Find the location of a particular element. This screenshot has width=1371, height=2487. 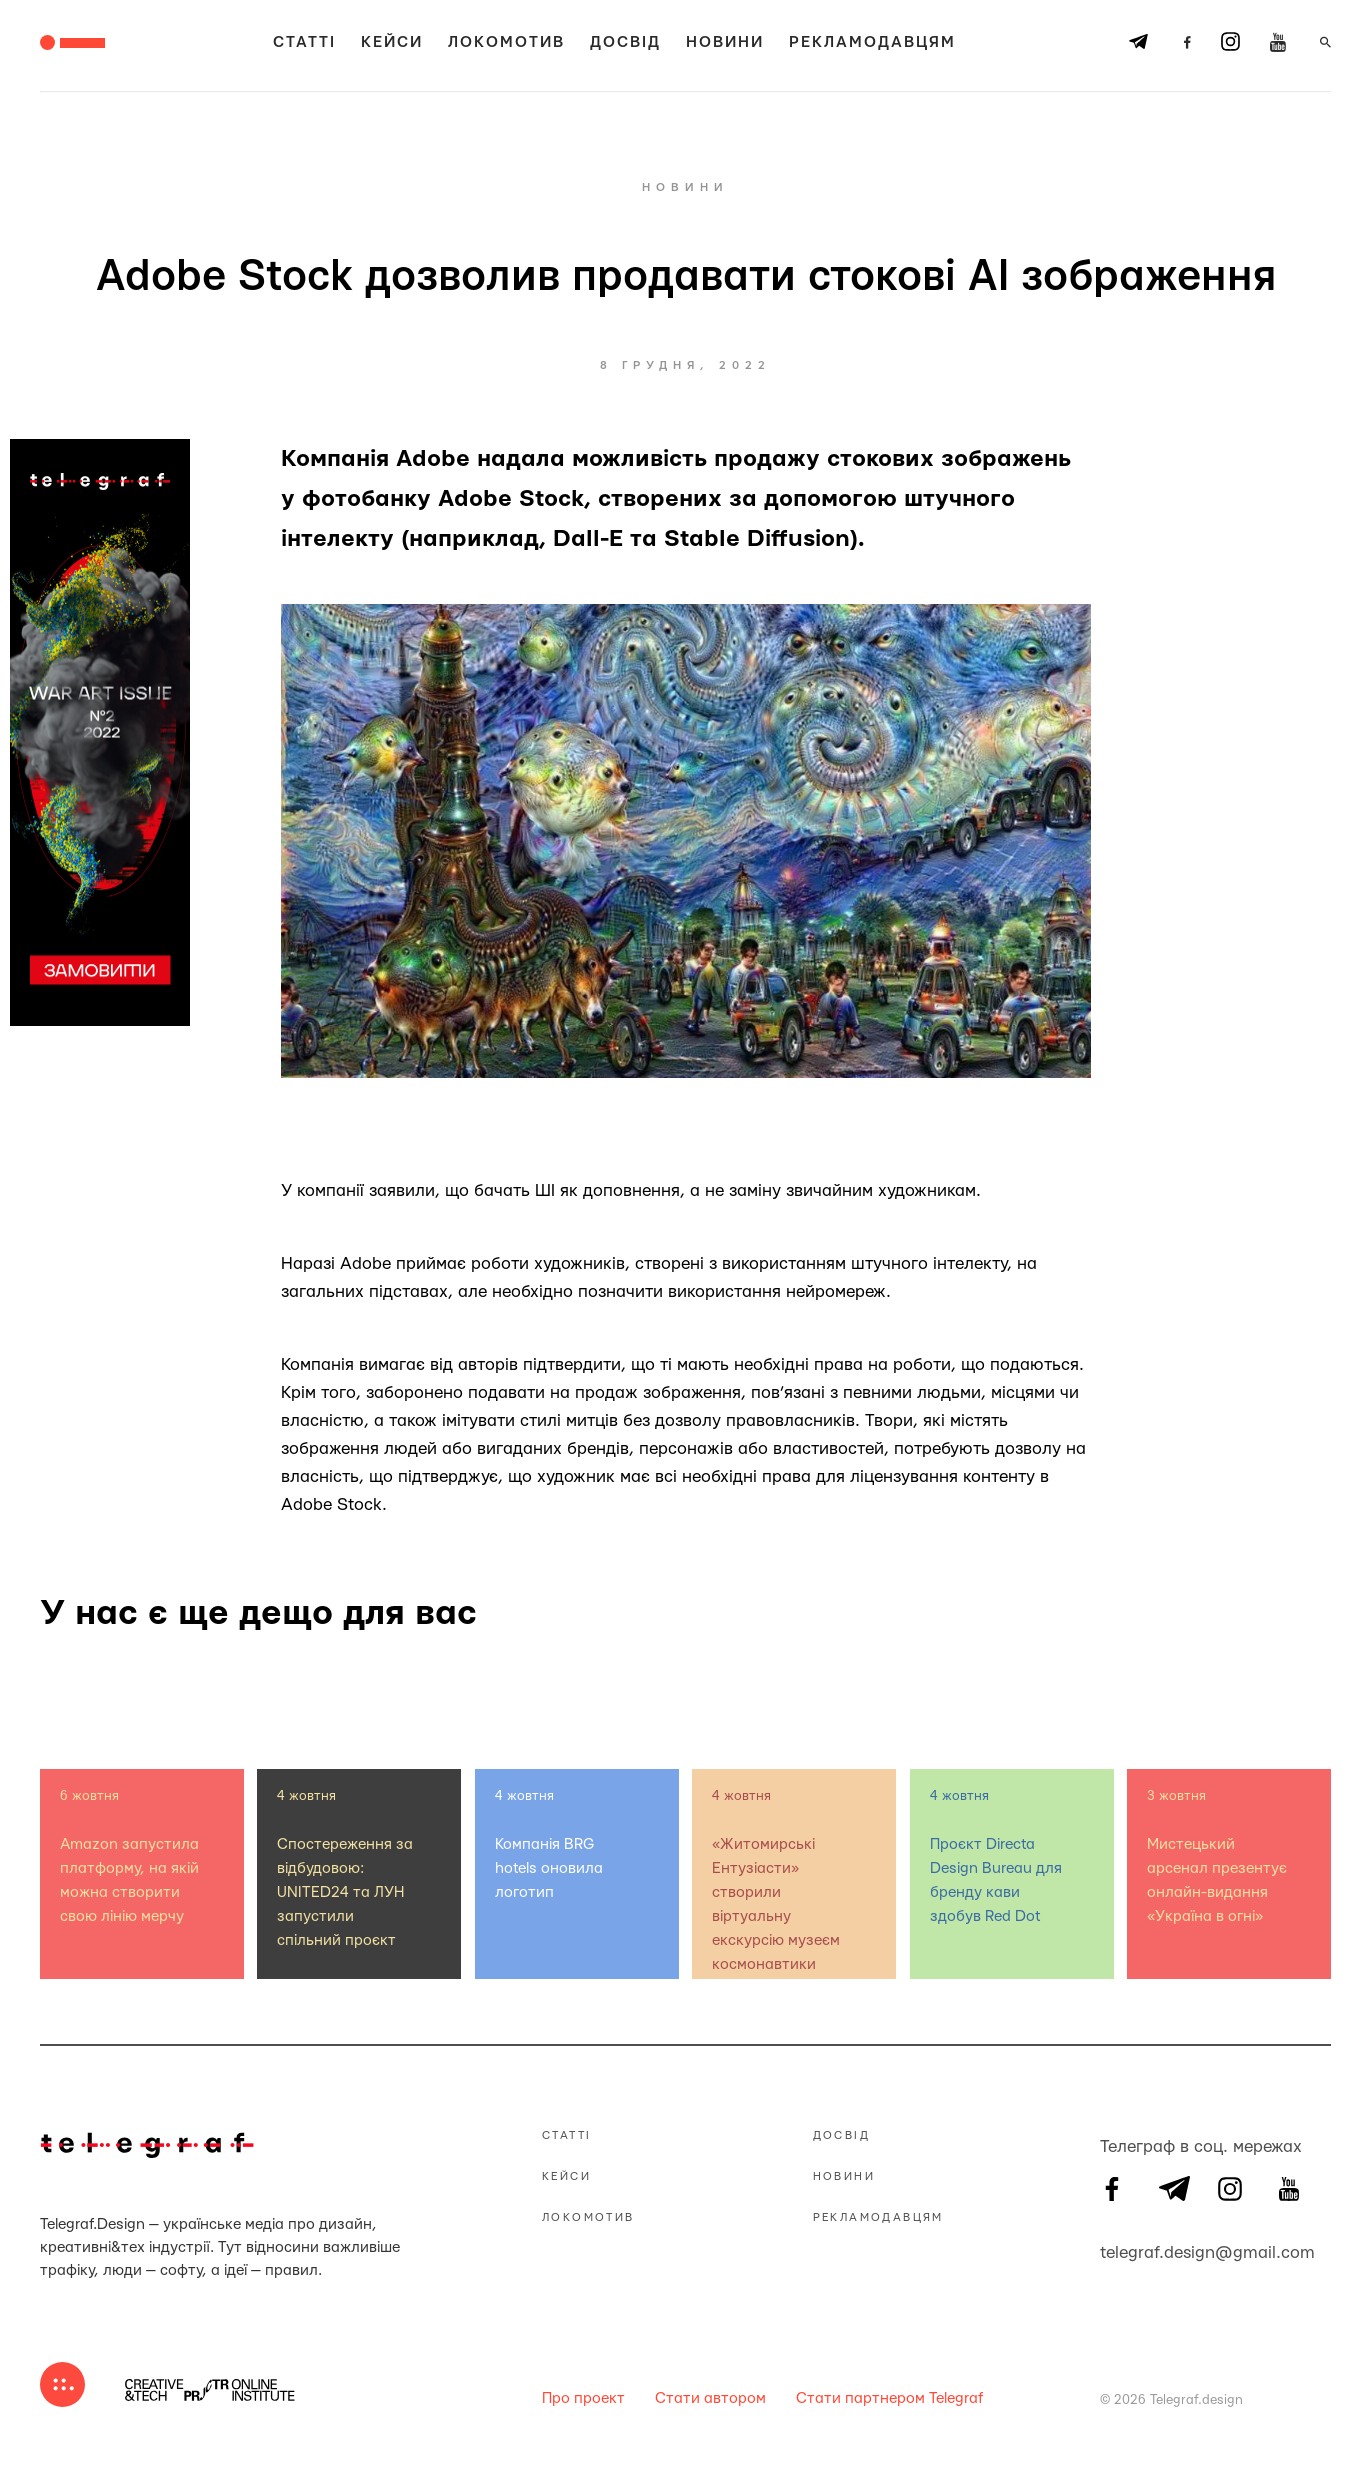

Стати автором is located at coordinates (710, 2398).